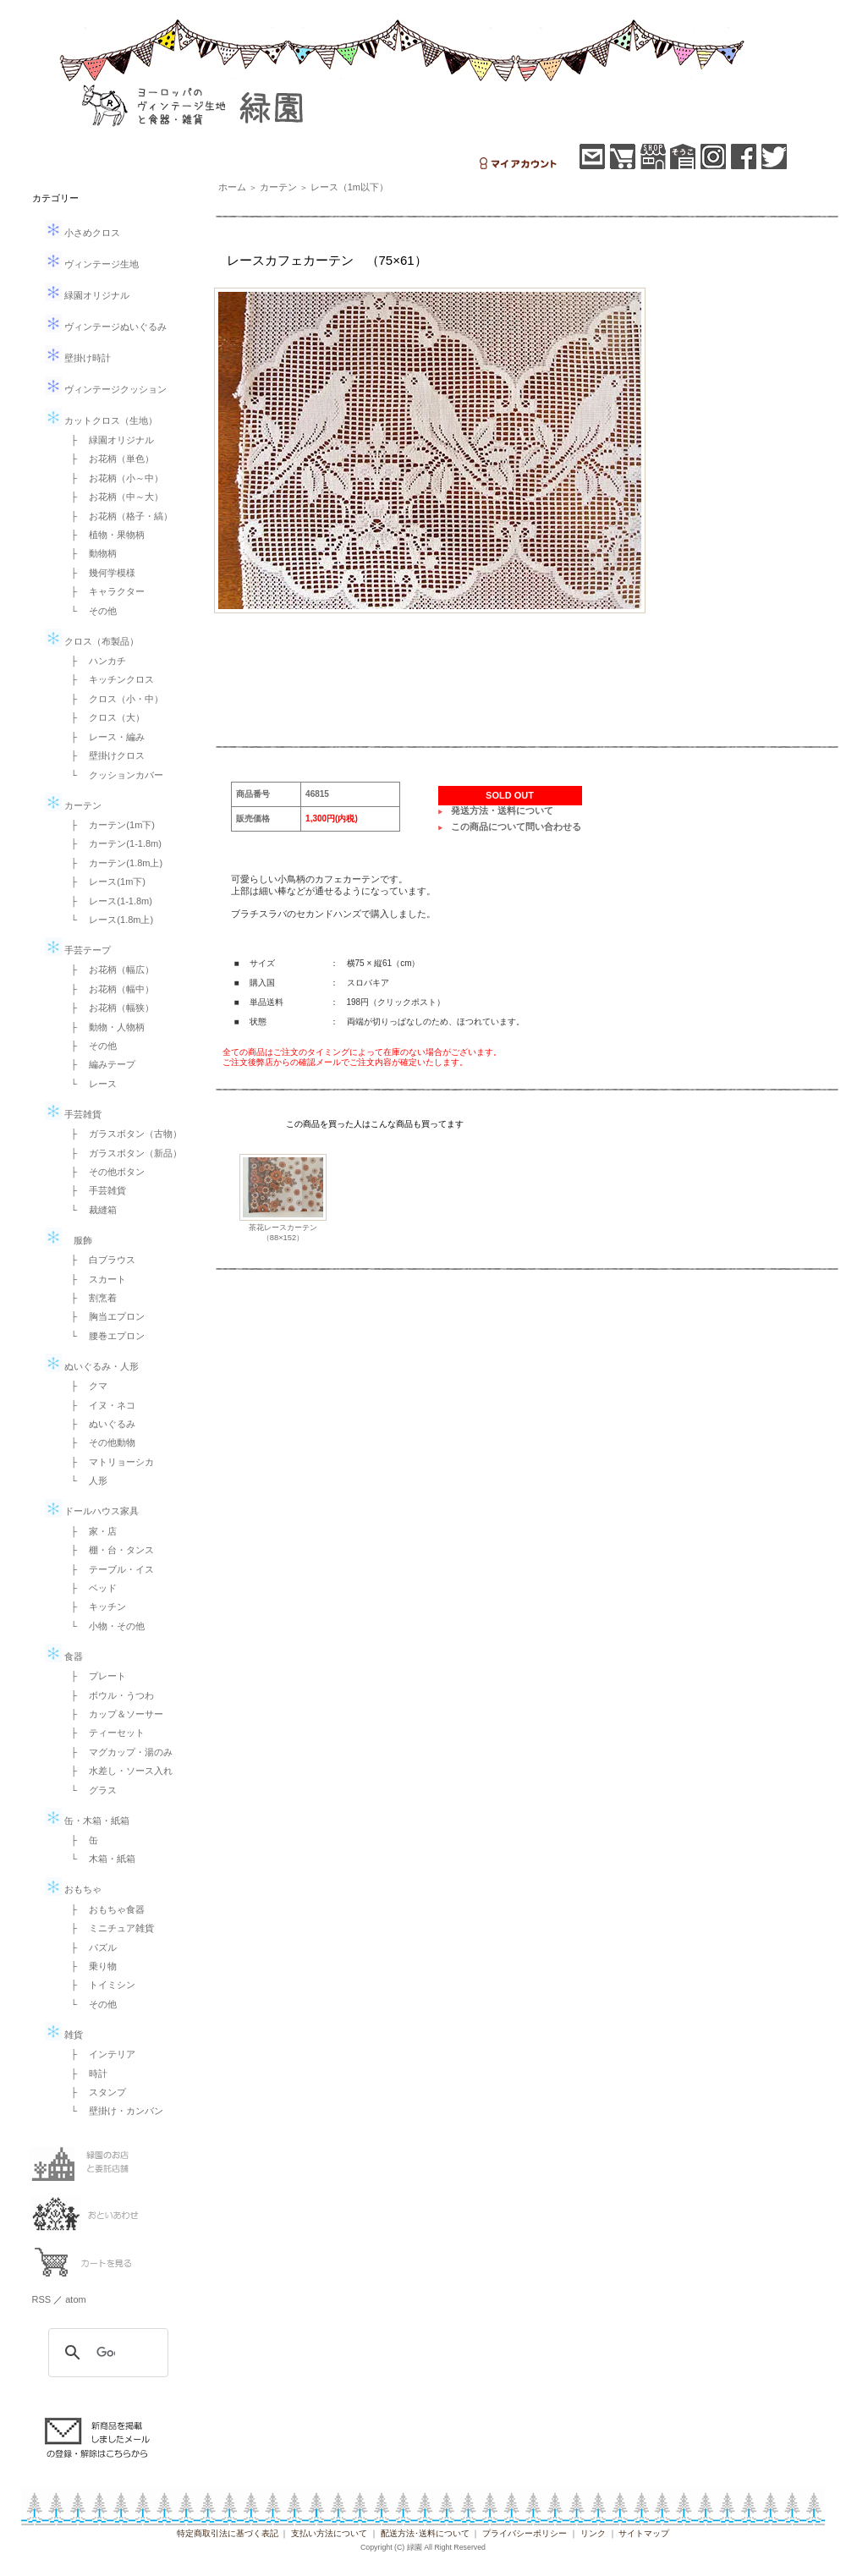 Image resolution: width=846 pixels, height=2576 pixels. What do you see at coordinates (99, 1859) in the screenshot?
I see `└ 木箱・紙箱` at bounding box center [99, 1859].